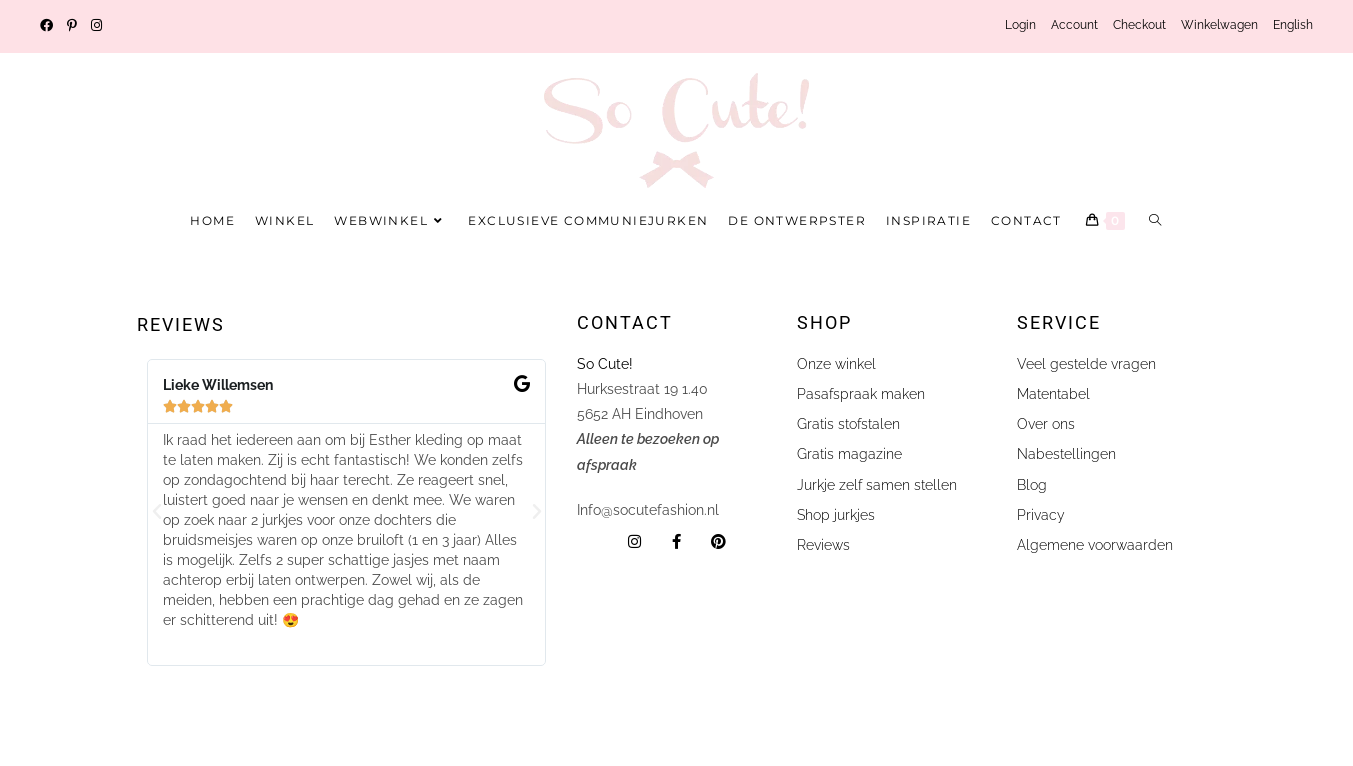  What do you see at coordinates (96, 26) in the screenshot?
I see `[Instagram (opent in een nieuwe tab)]` at bounding box center [96, 26].